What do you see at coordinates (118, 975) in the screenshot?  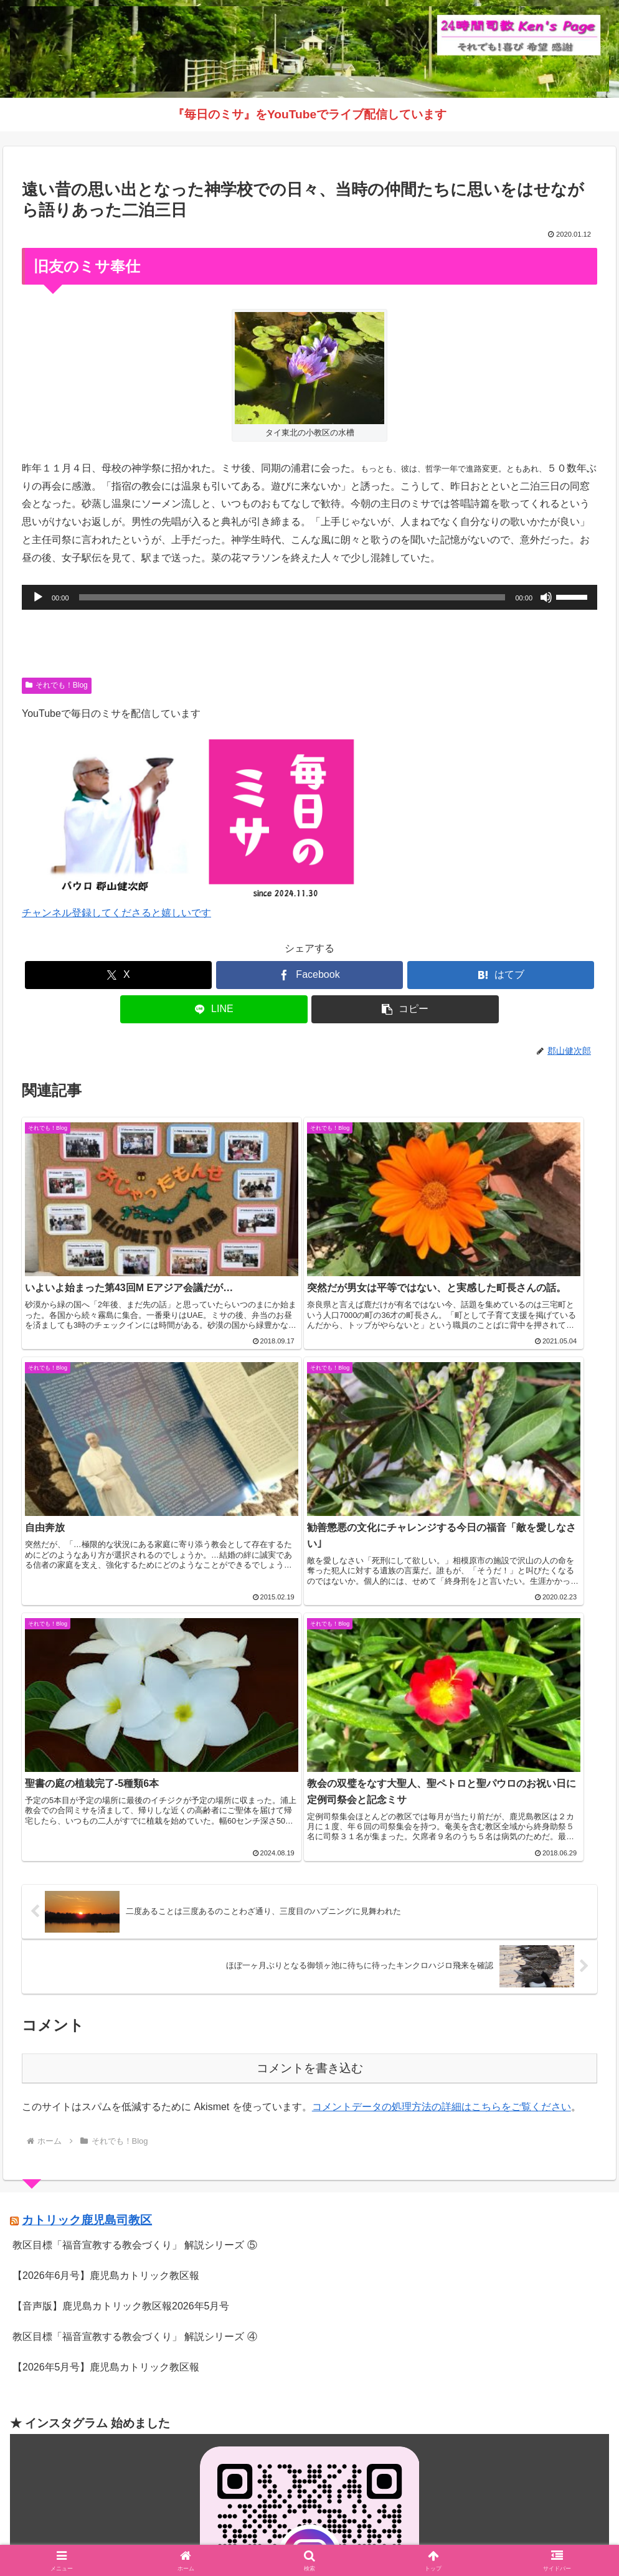 I see `[Xでシェア]` at bounding box center [118, 975].